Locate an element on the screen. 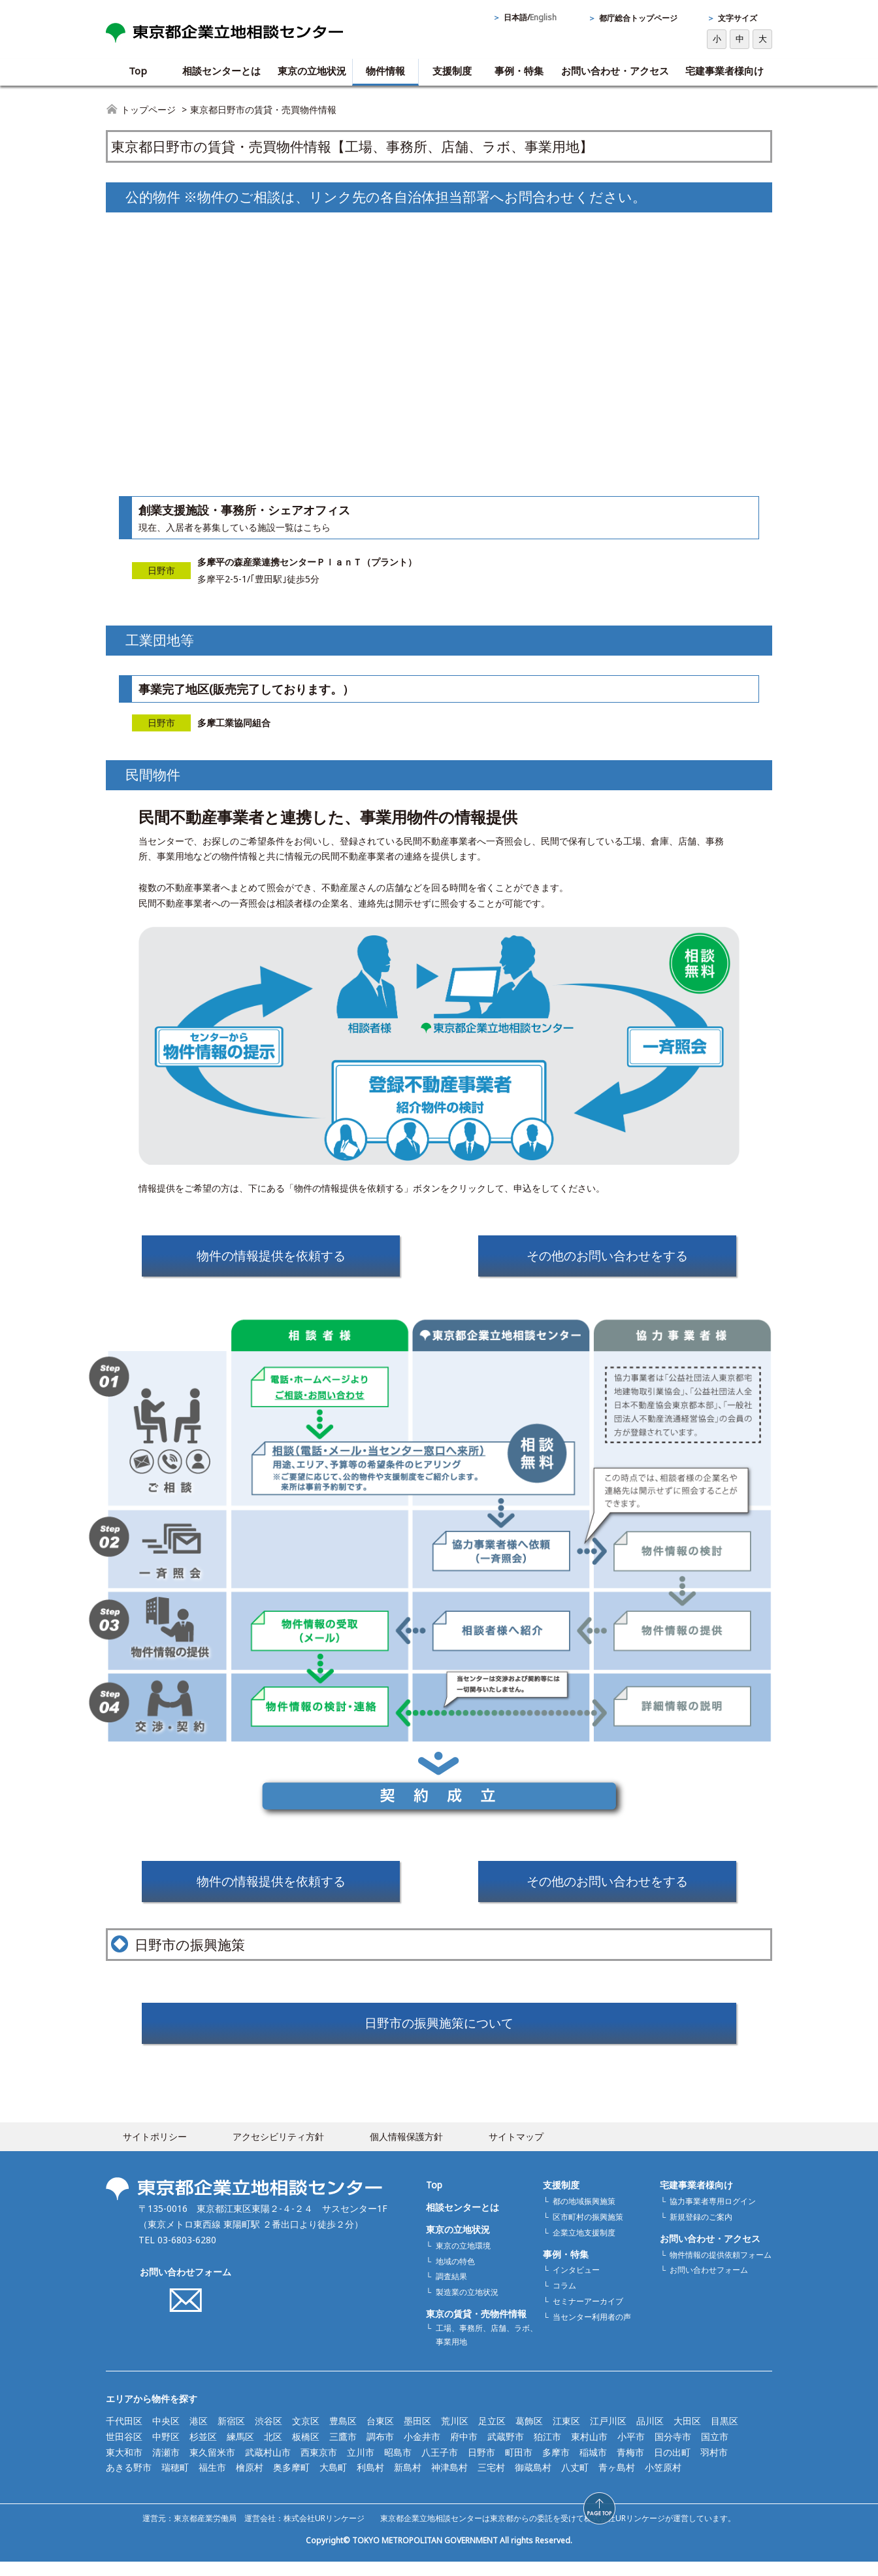  足立区 is located at coordinates (492, 2434).